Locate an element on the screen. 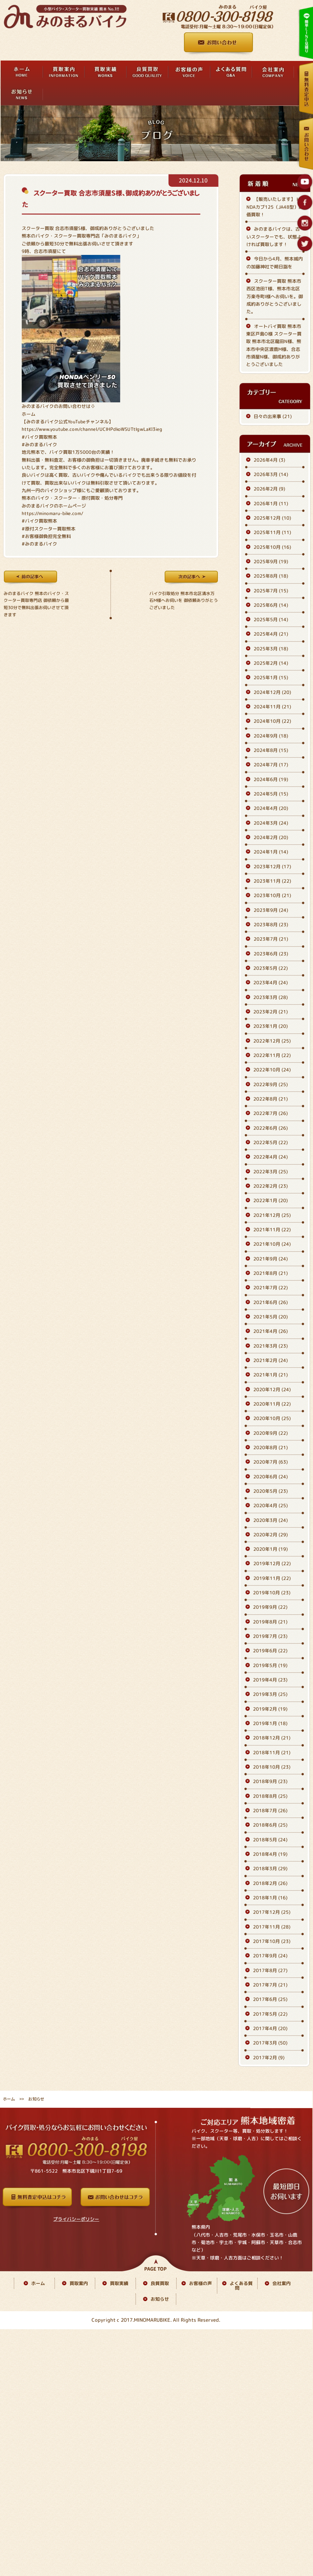  2021年10月 is located at coordinates (272, 1244).